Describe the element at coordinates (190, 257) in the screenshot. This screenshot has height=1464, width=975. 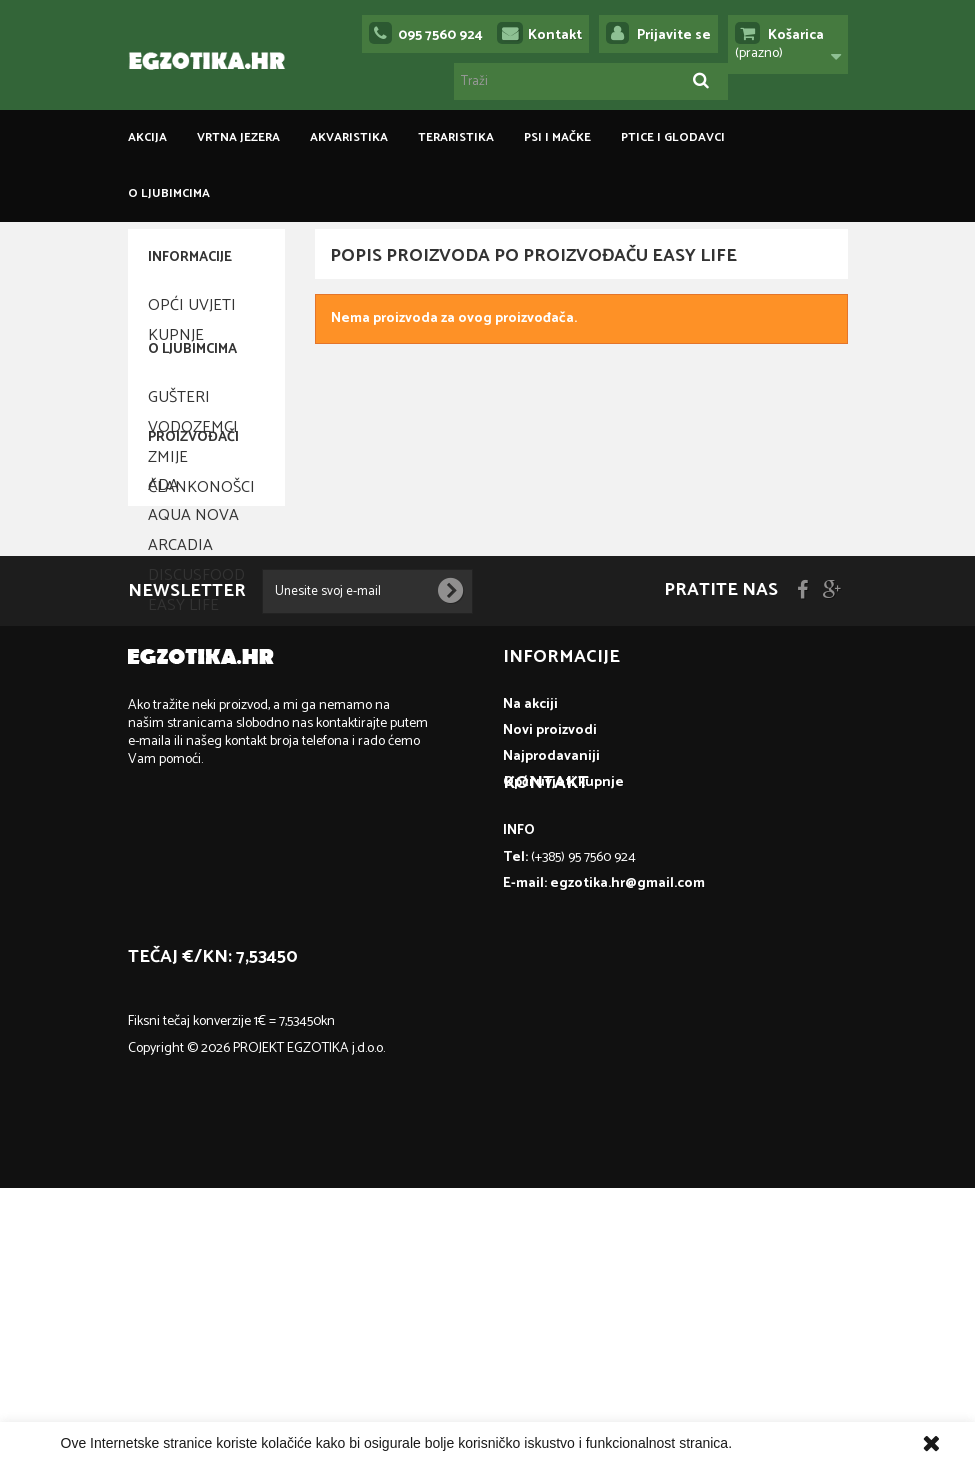
I see `Informacije` at that location.